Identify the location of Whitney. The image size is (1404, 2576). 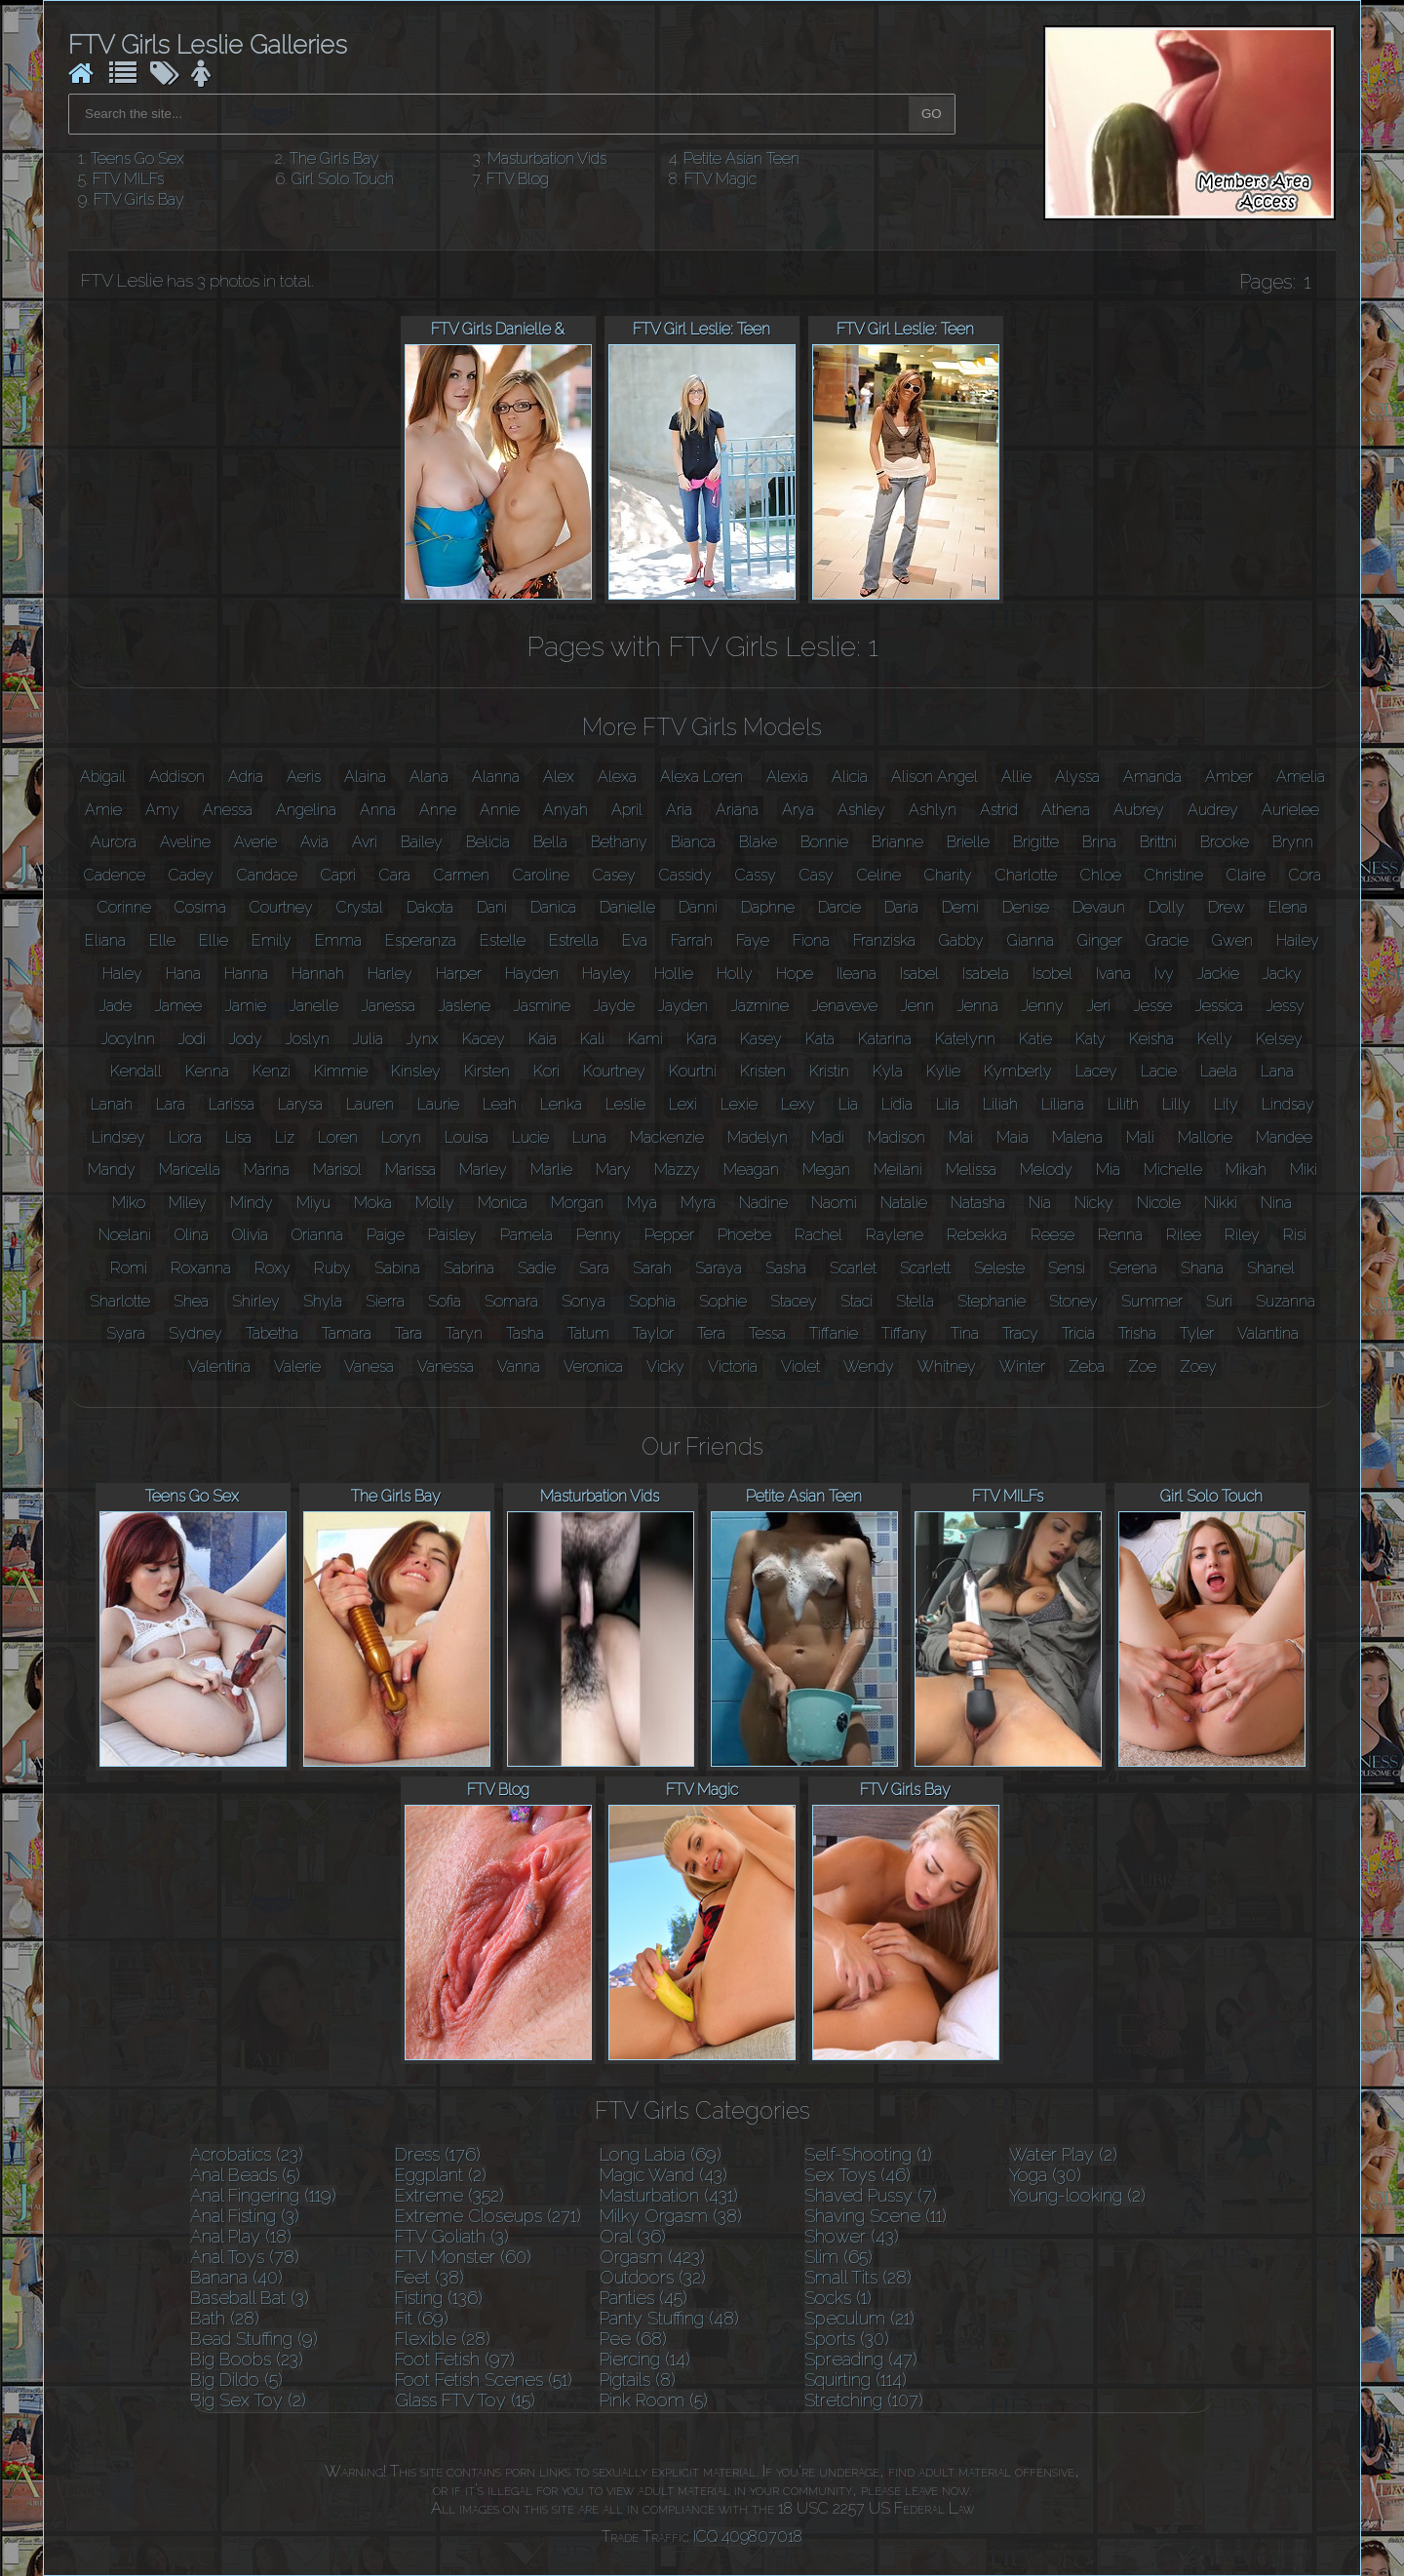
(946, 1366).